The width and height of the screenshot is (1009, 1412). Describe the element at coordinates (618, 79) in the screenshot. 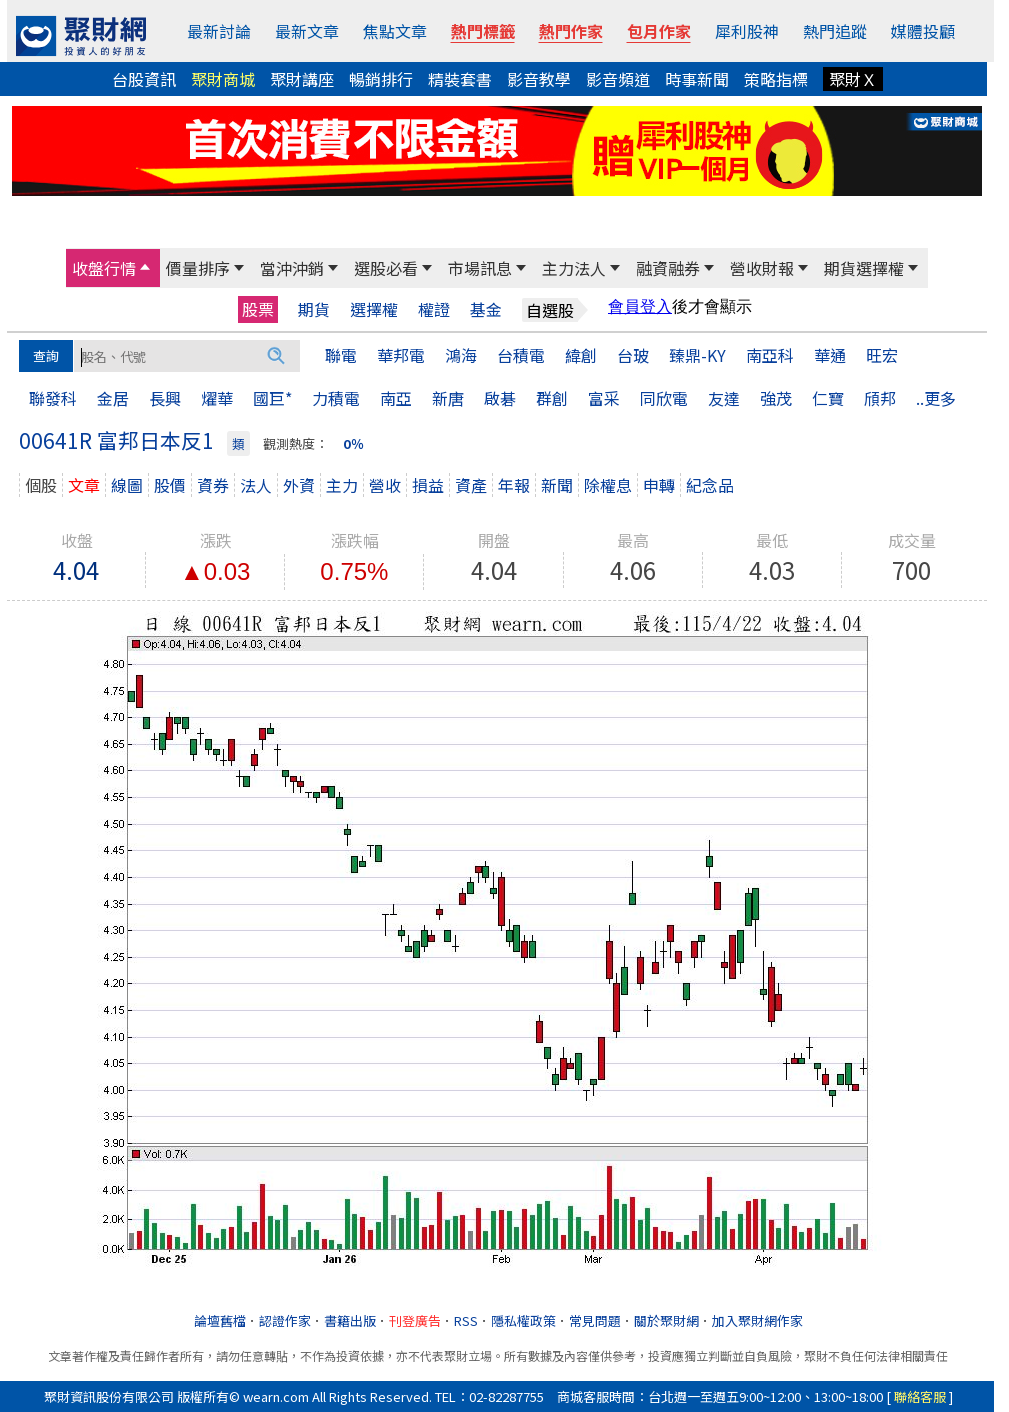

I see `影音頻道` at that location.